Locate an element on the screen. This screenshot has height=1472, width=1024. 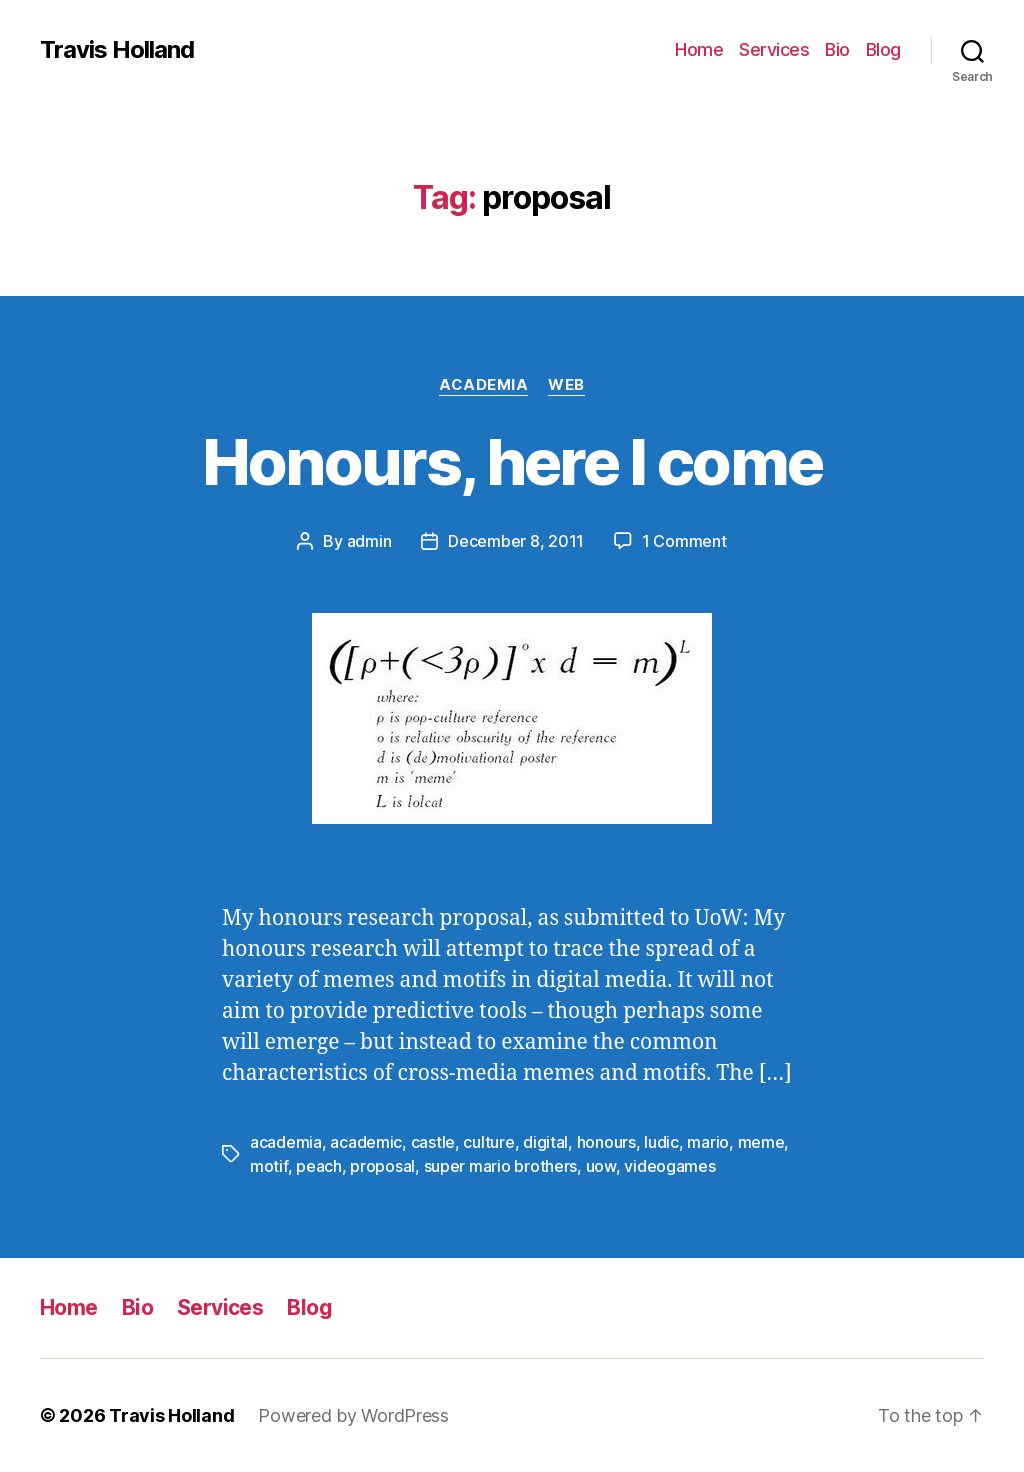
Powered by WordPress is located at coordinates (353, 1415).